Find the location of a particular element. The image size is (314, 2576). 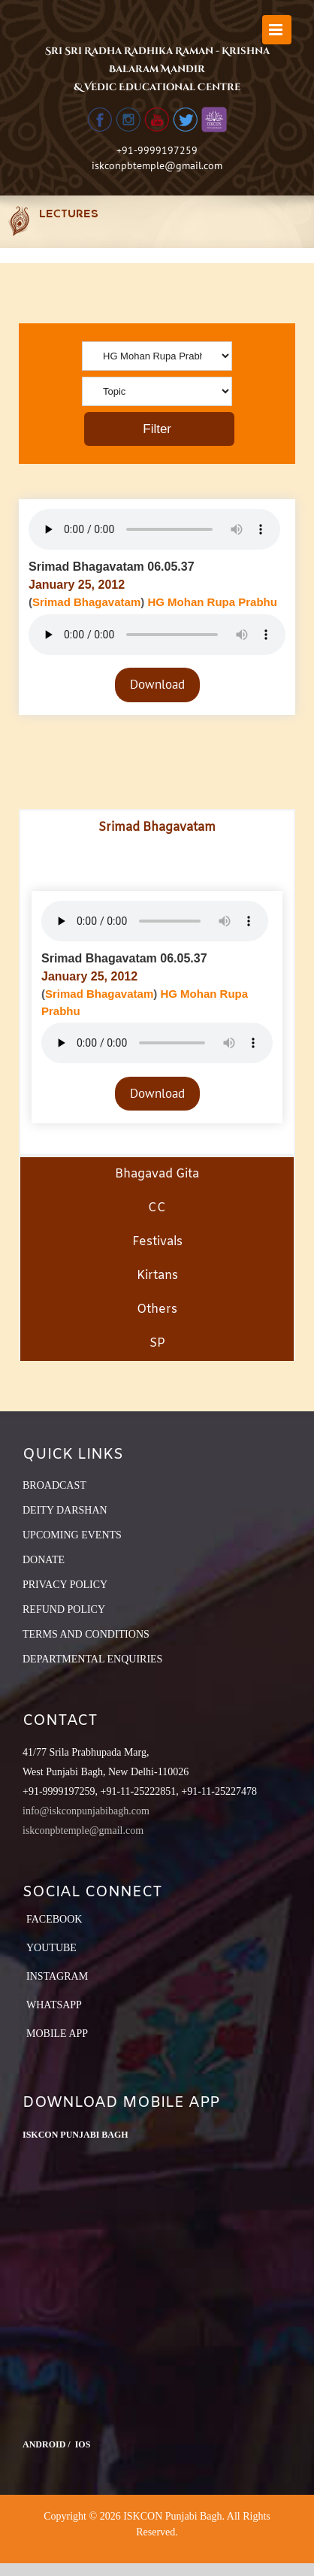

Whatsapp is located at coordinates (54, 2005).